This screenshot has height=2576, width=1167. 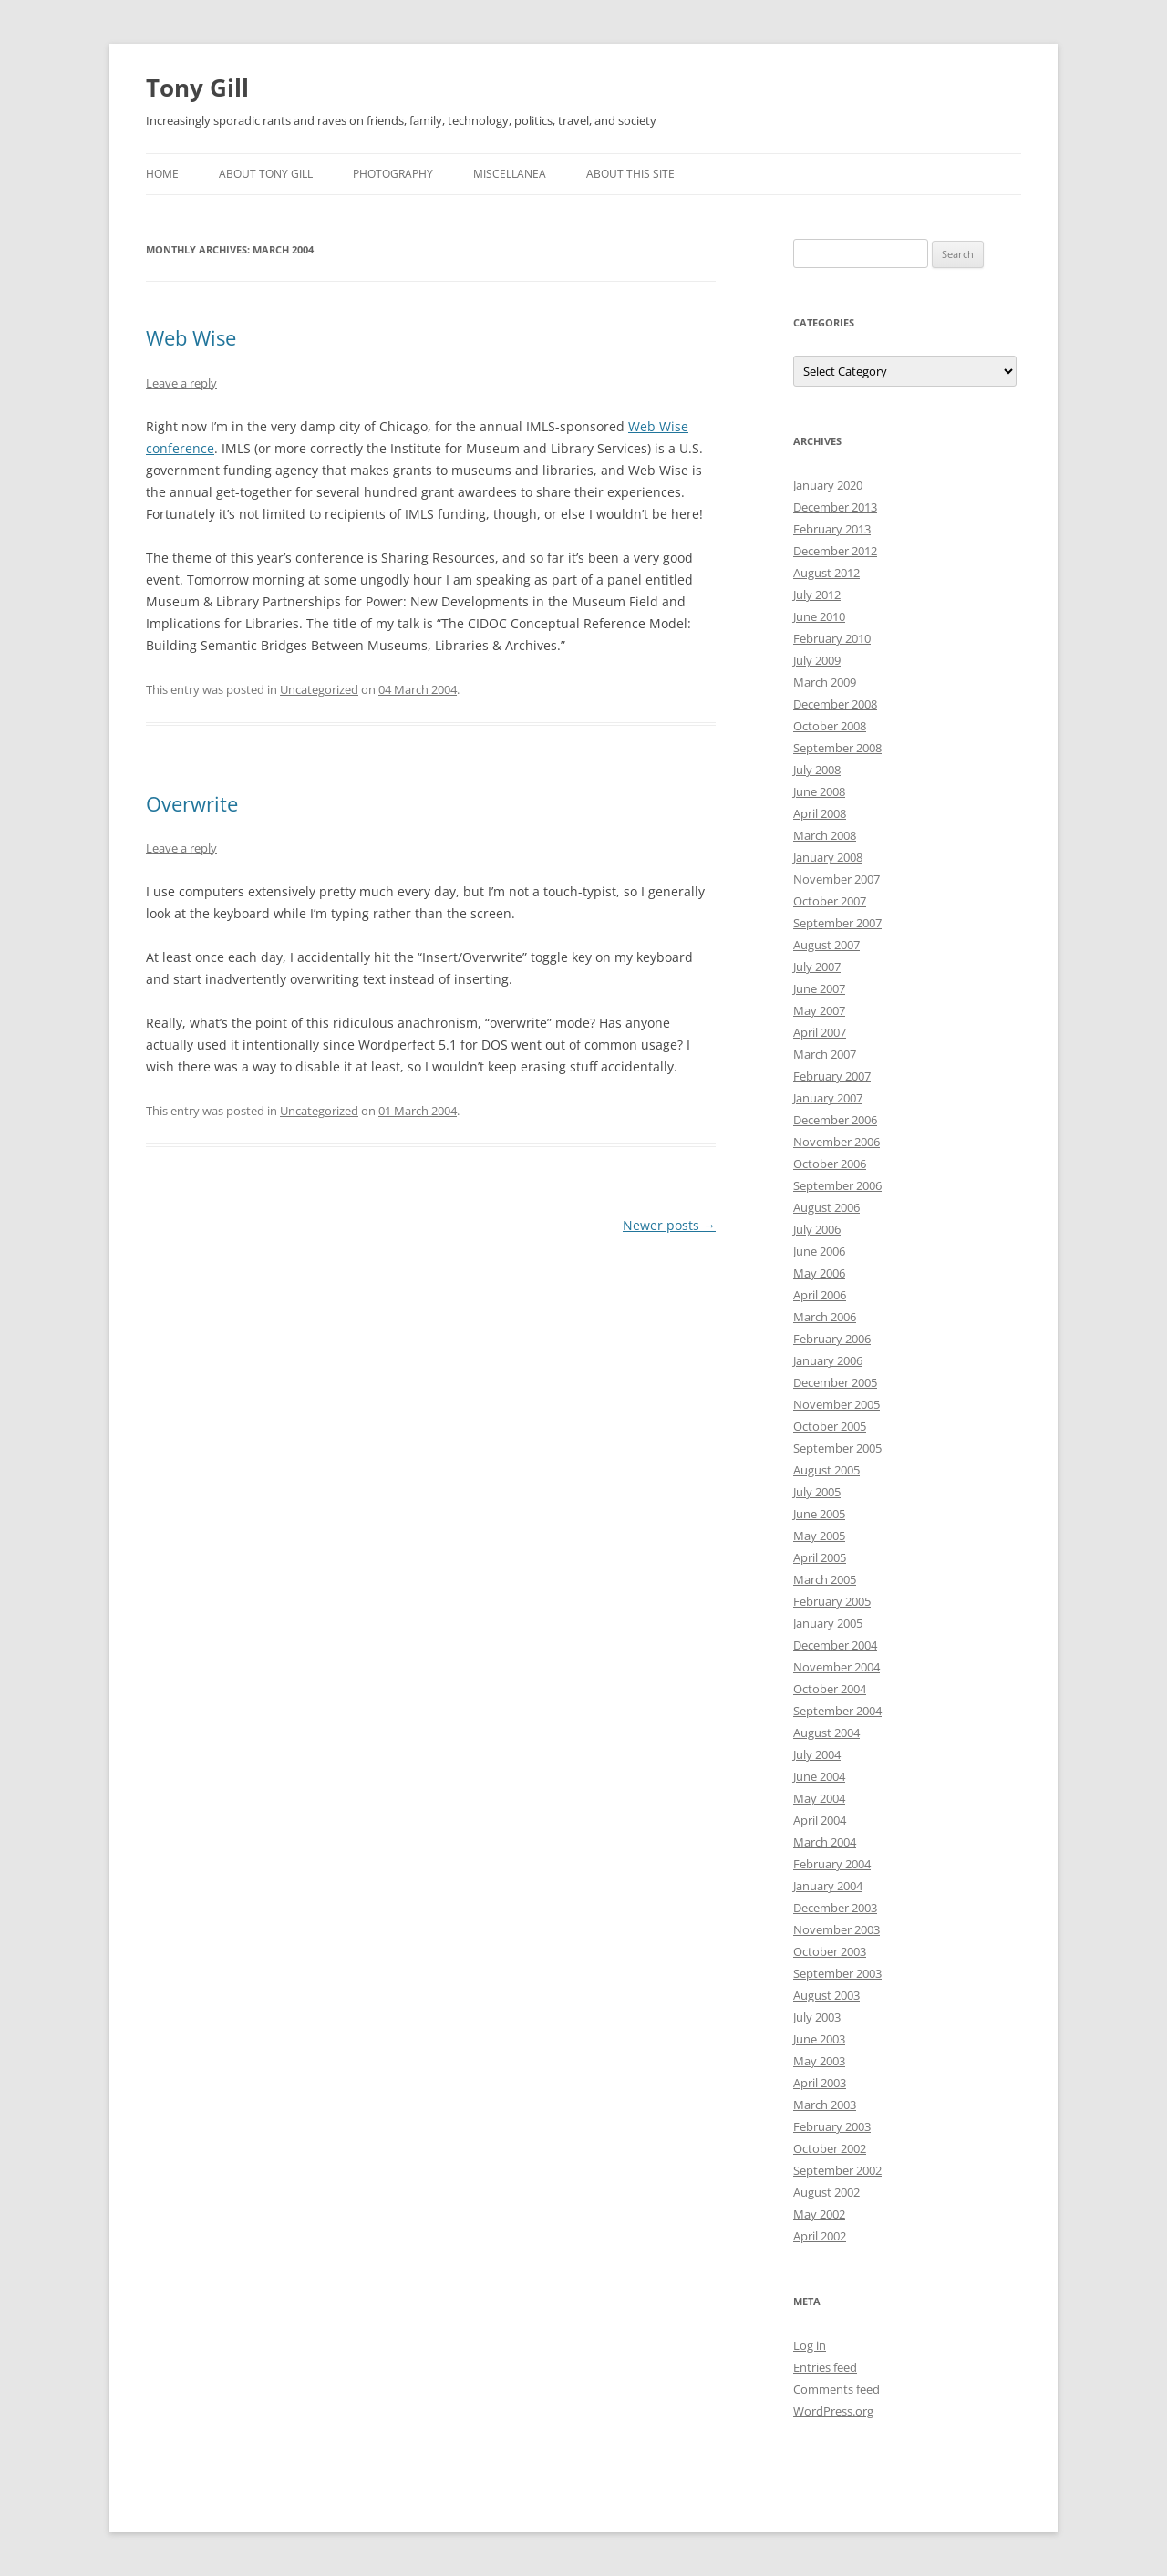 I want to click on March 2007, so click(x=824, y=1054).